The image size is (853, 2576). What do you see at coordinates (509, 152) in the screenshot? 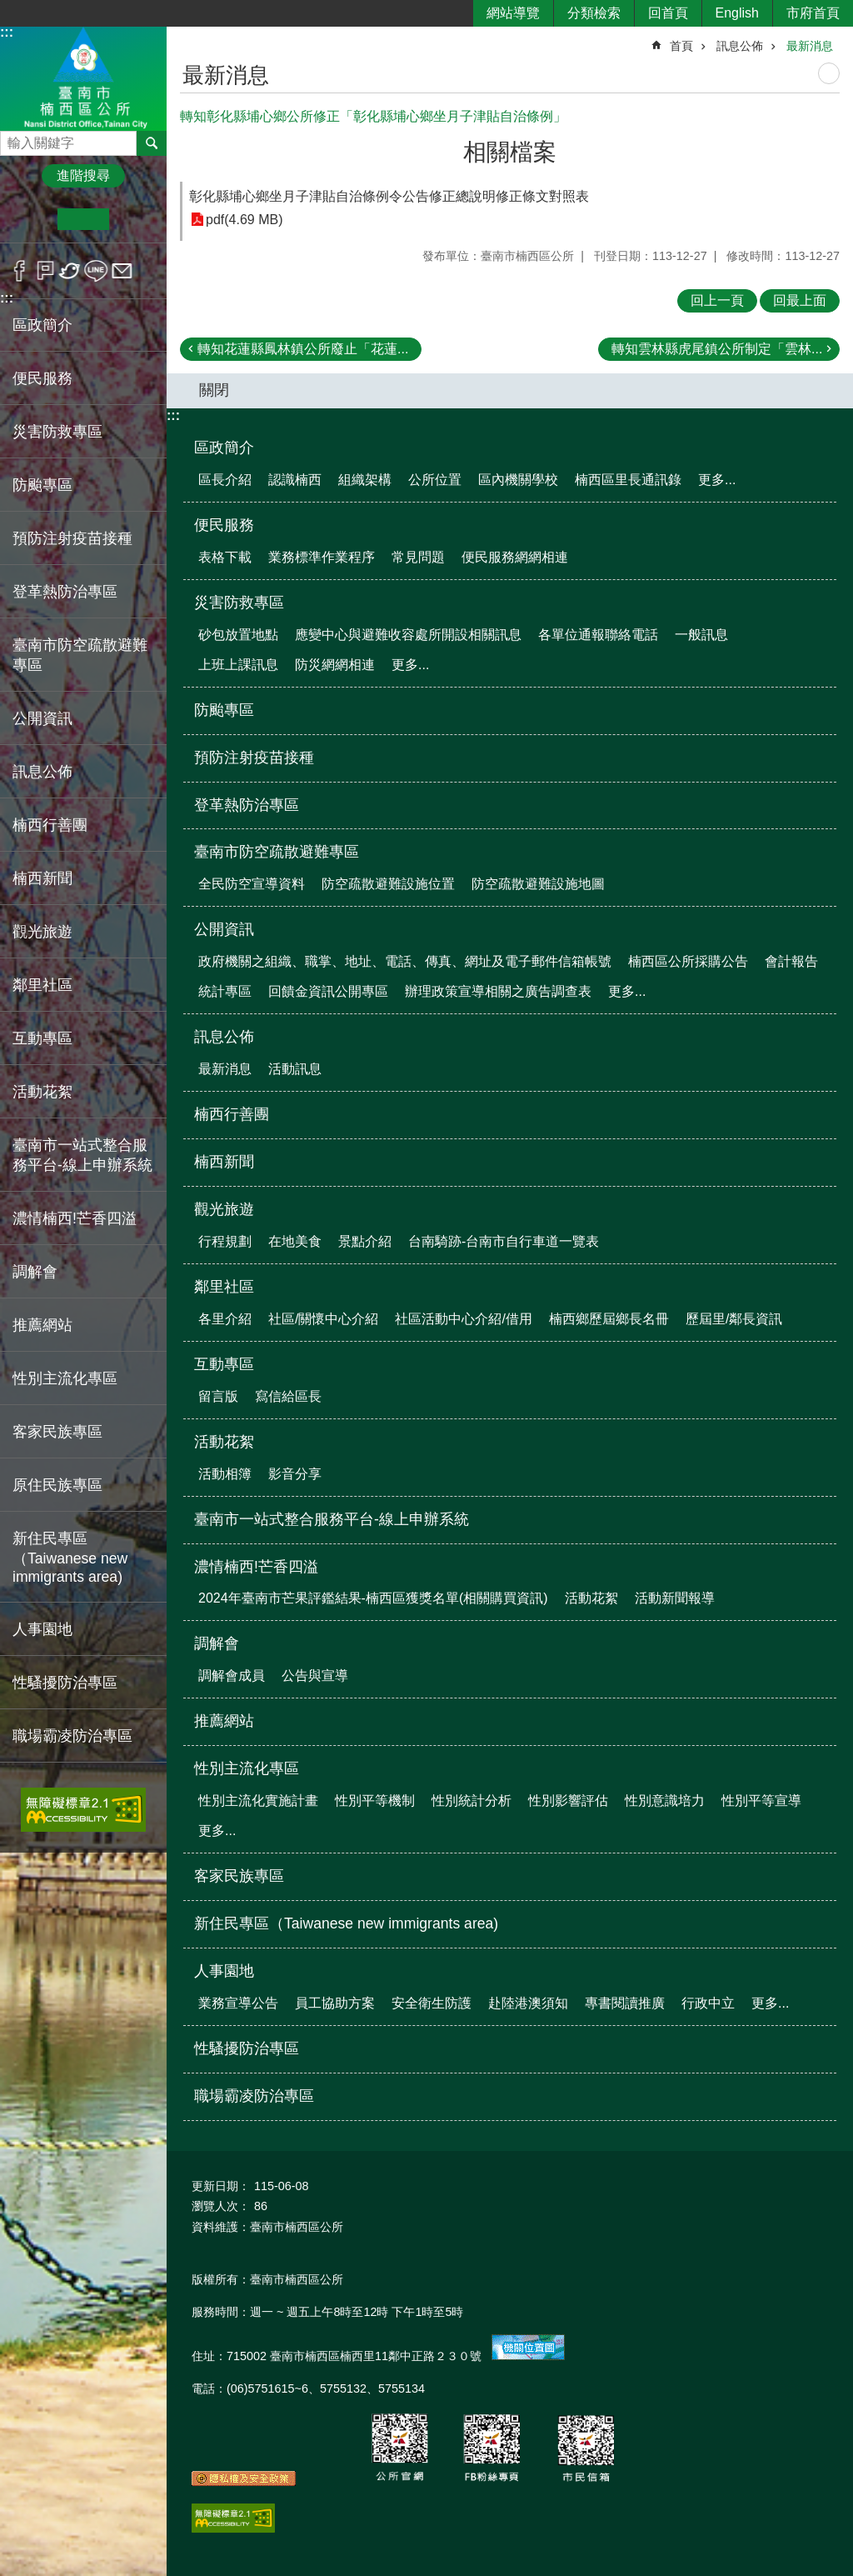
I see `相關檔案` at bounding box center [509, 152].